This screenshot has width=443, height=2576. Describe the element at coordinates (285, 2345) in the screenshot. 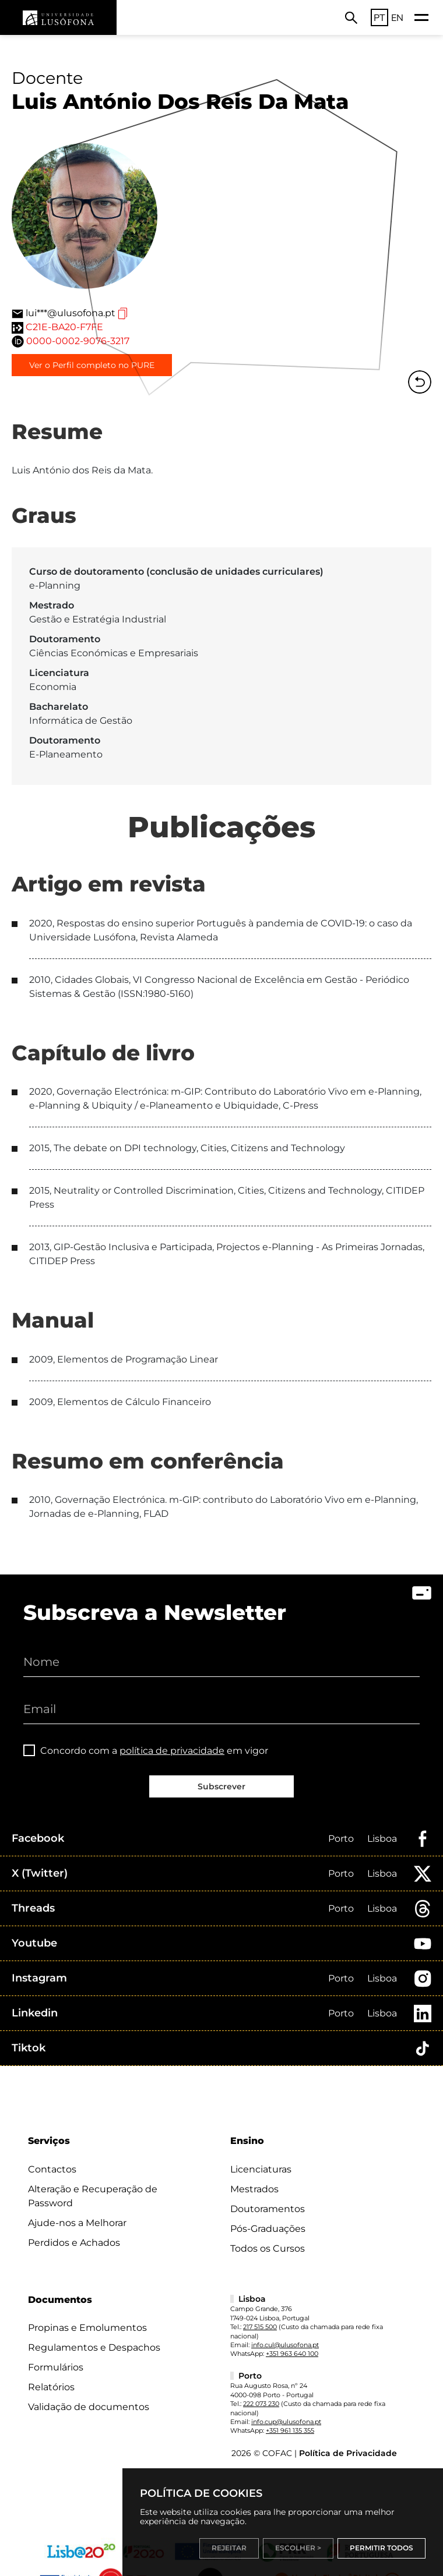

I see `info.cul@ulusofona.pt` at that location.